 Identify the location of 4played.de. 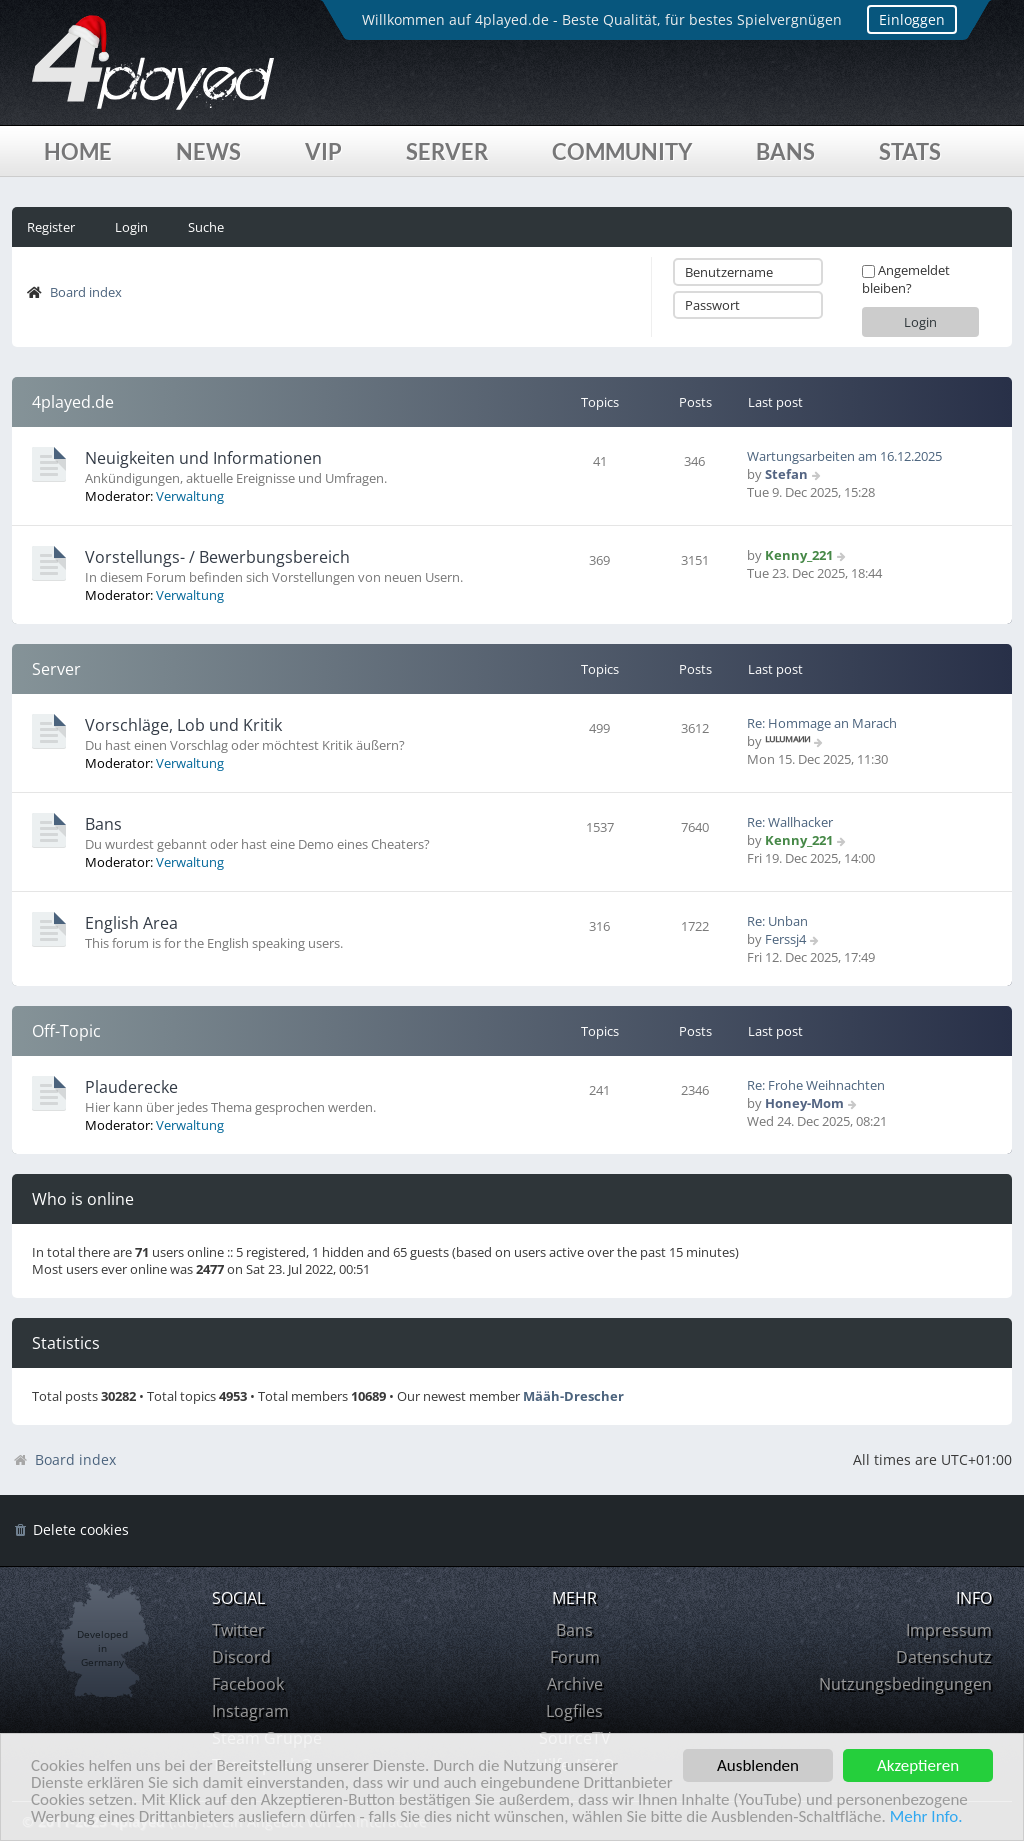
(73, 402).